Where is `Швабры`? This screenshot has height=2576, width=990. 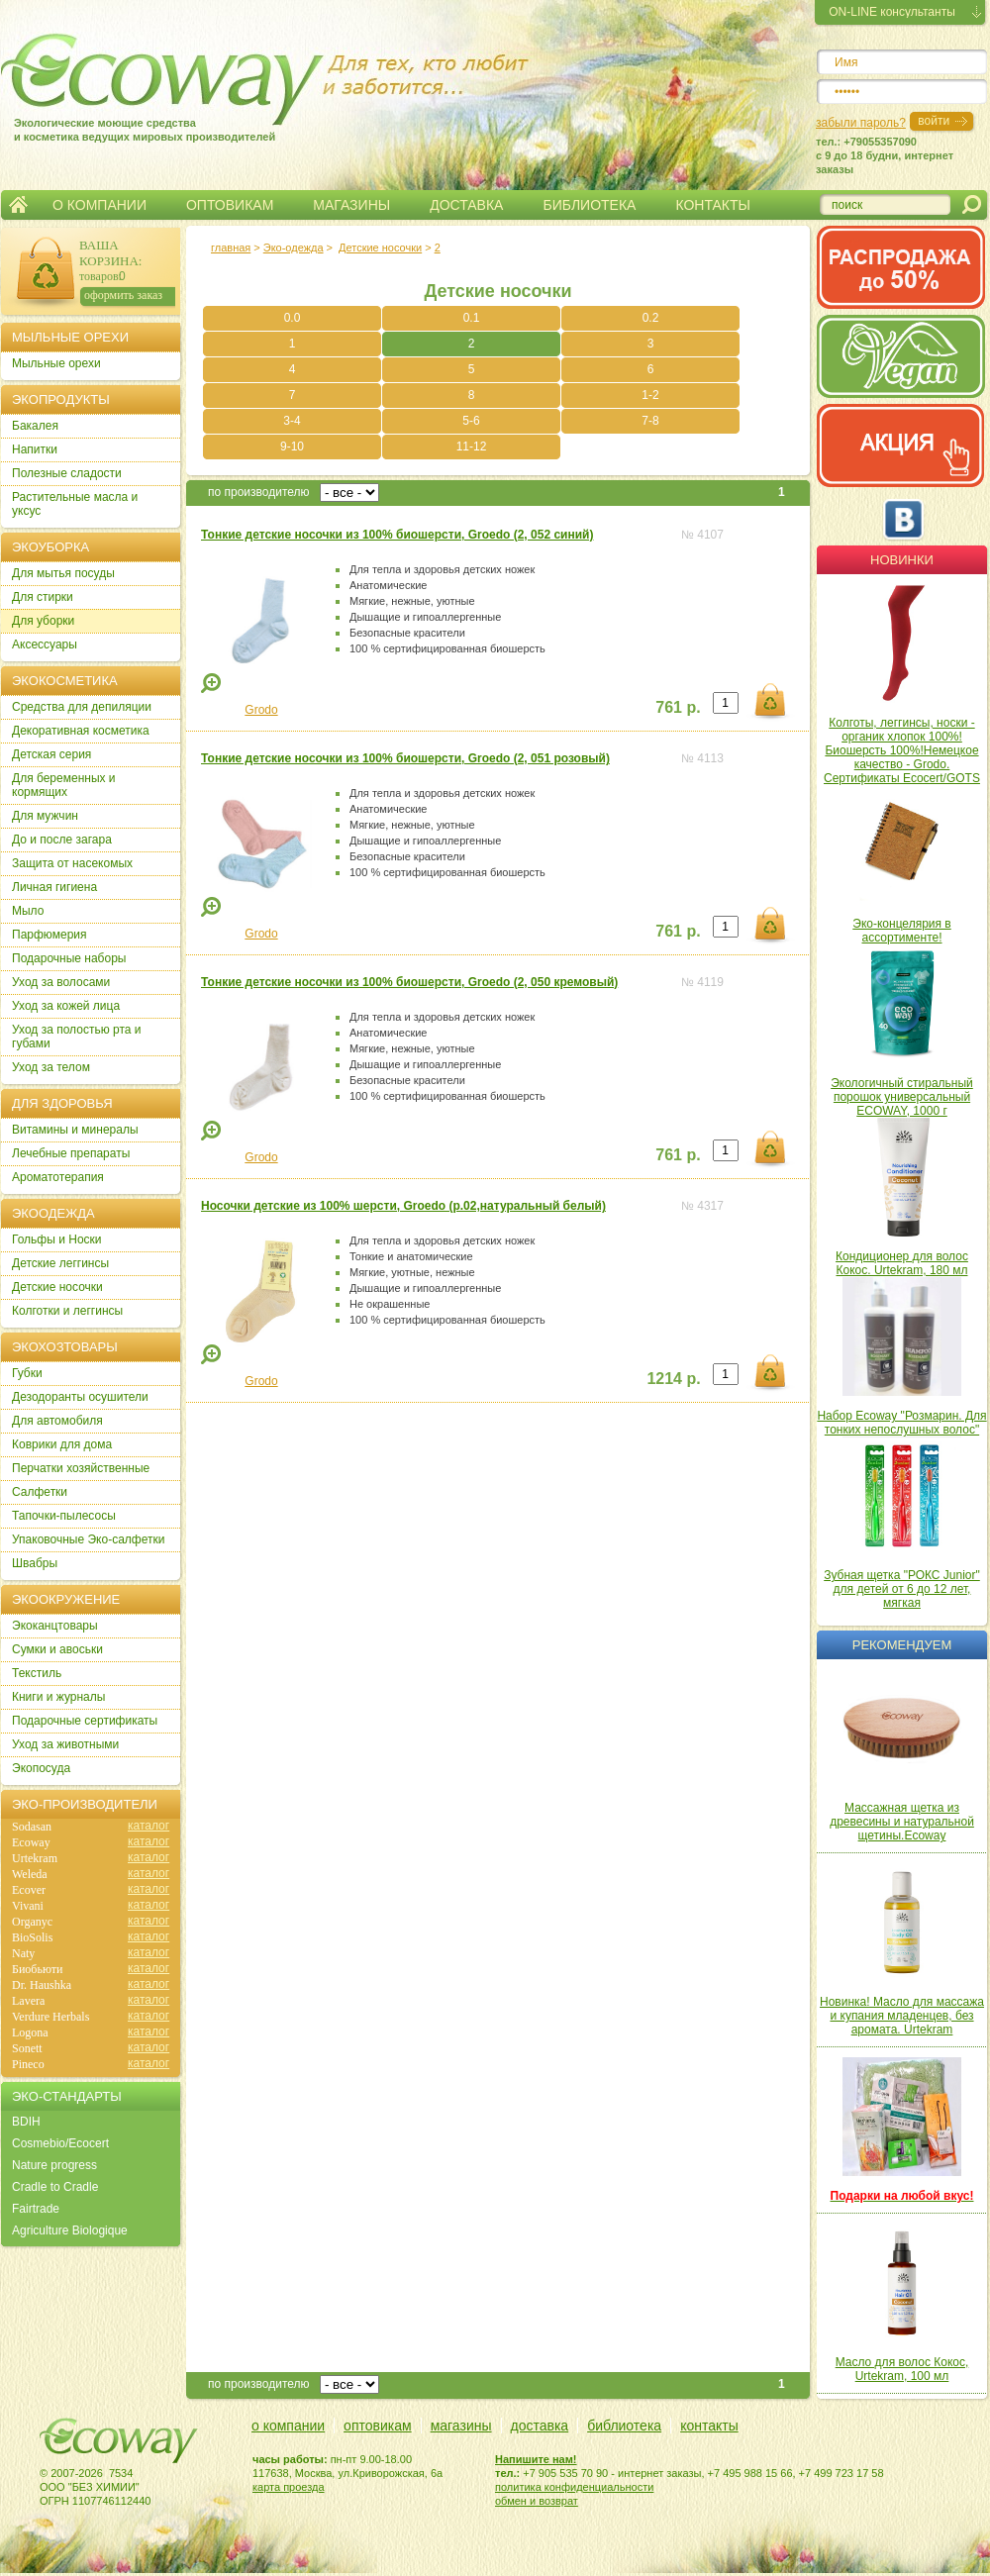 Швабры is located at coordinates (34, 1563).